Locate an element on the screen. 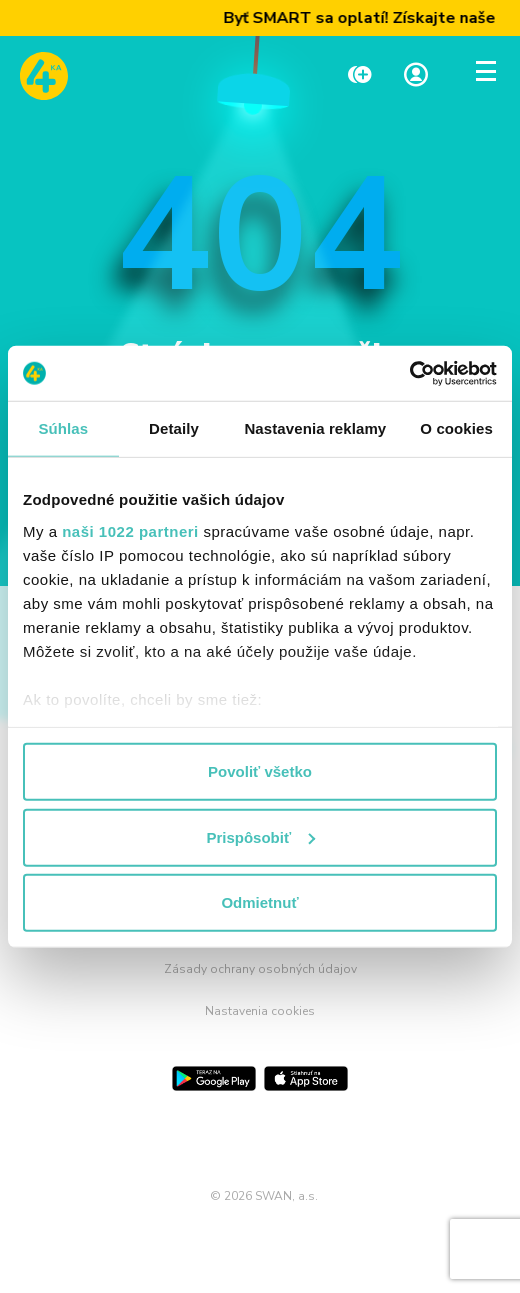 The width and height of the screenshot is (520, 1293). [Google Play] is located at coordinates (214, 1078).